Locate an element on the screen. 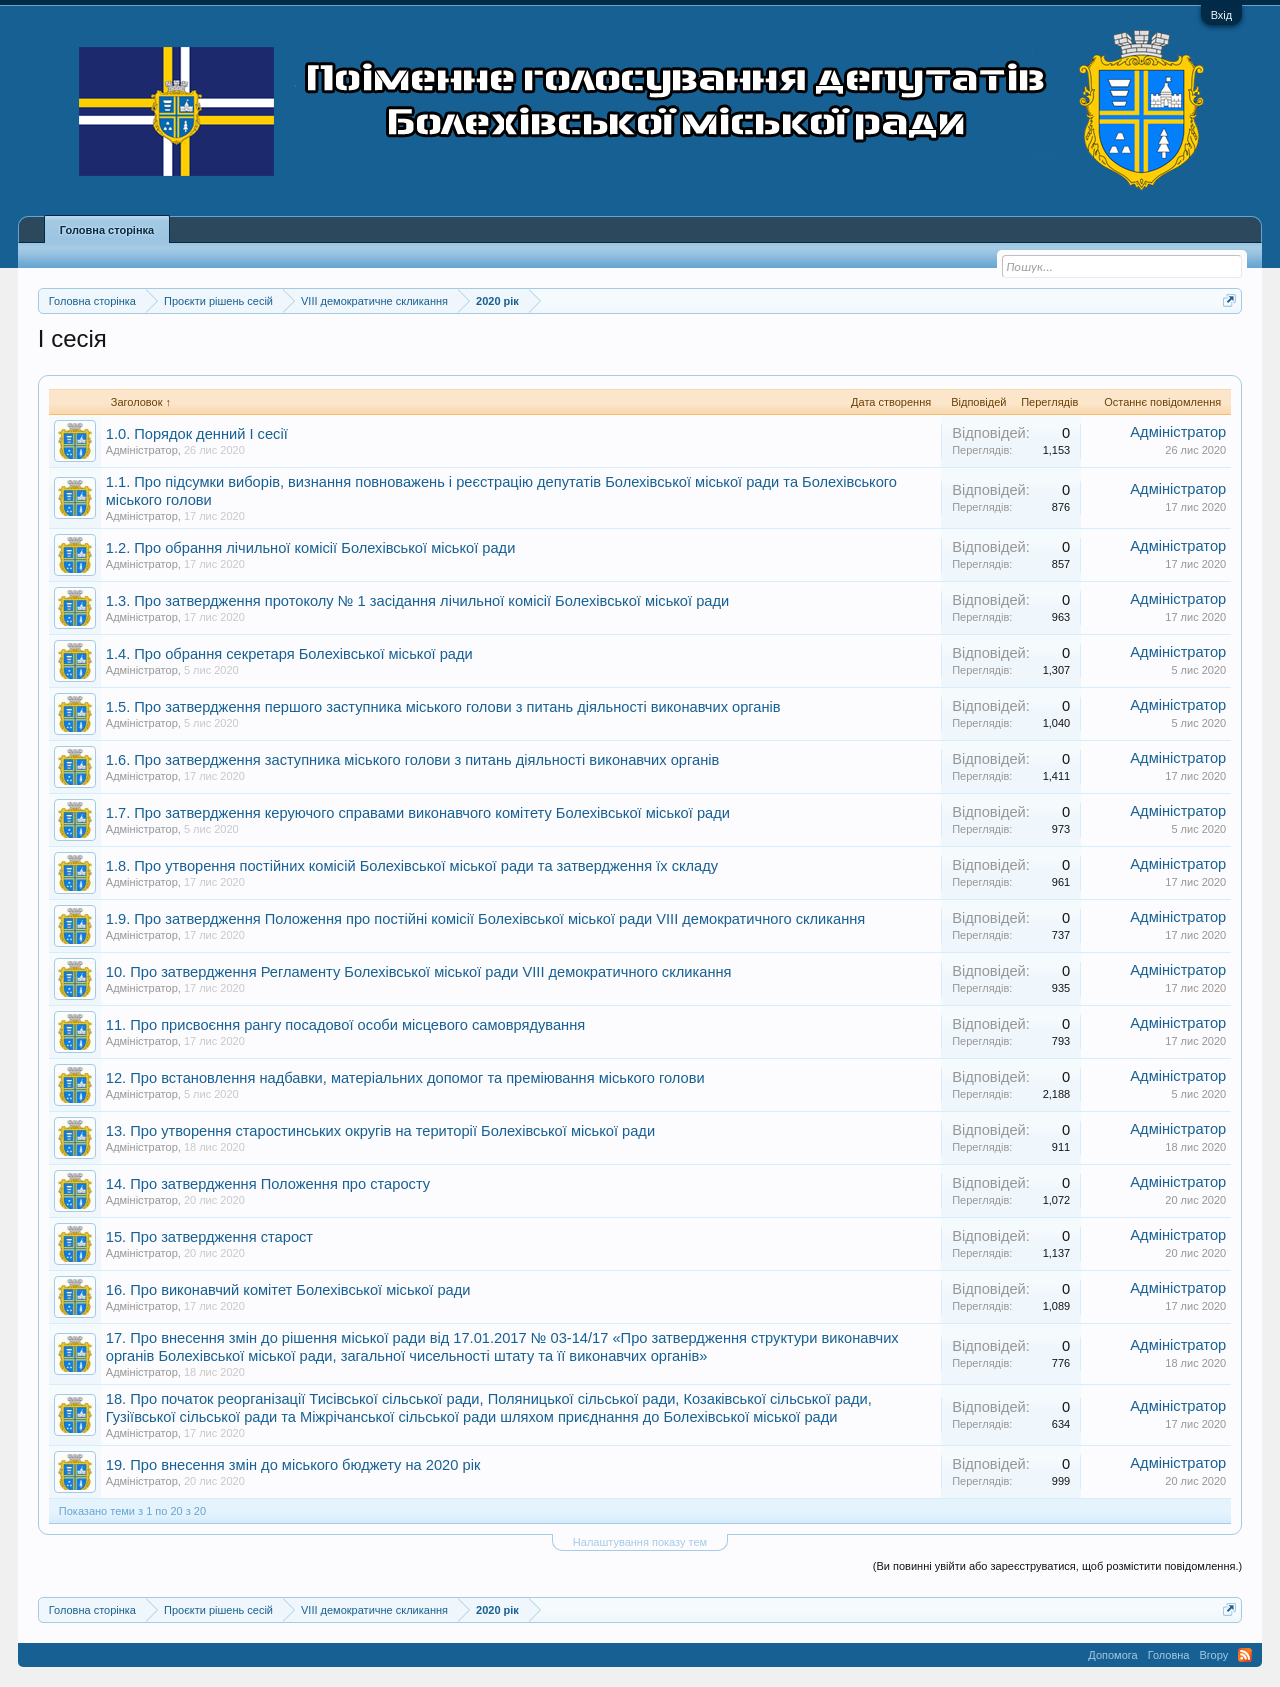 The image size is (1280, 1687). Головна is located at coordinates (1169, 1655).